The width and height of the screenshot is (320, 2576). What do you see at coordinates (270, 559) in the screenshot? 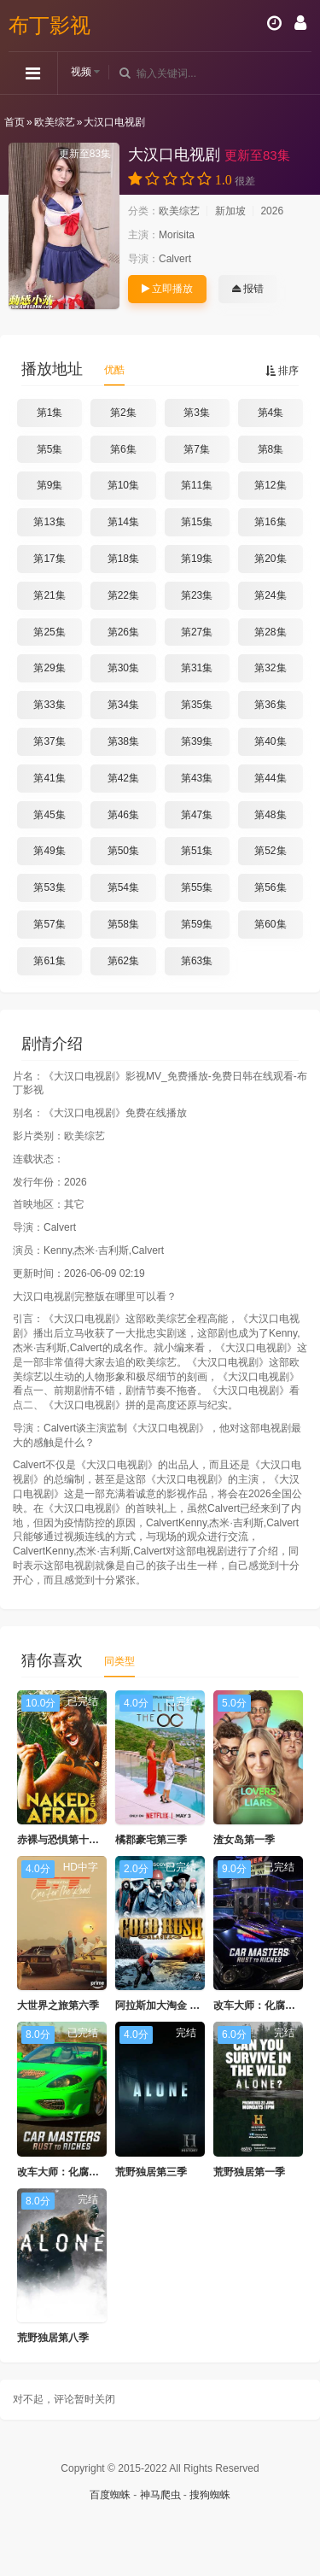
I see `第20集` at bounding box center [270, 559].